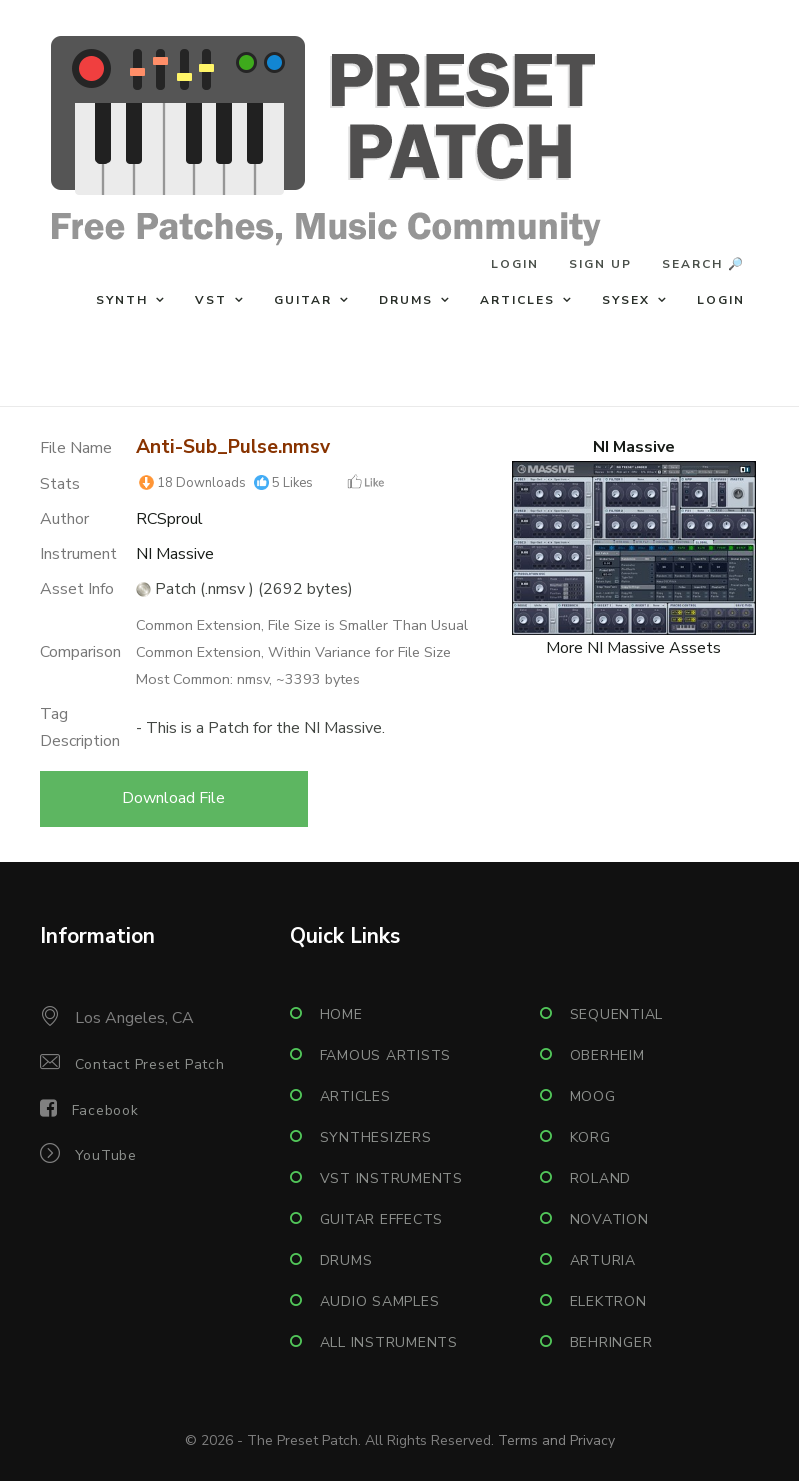  What do you see at coordinates (601, 1178) in the screenshot?
I see `Roland` at bounding box center [601, 1178].